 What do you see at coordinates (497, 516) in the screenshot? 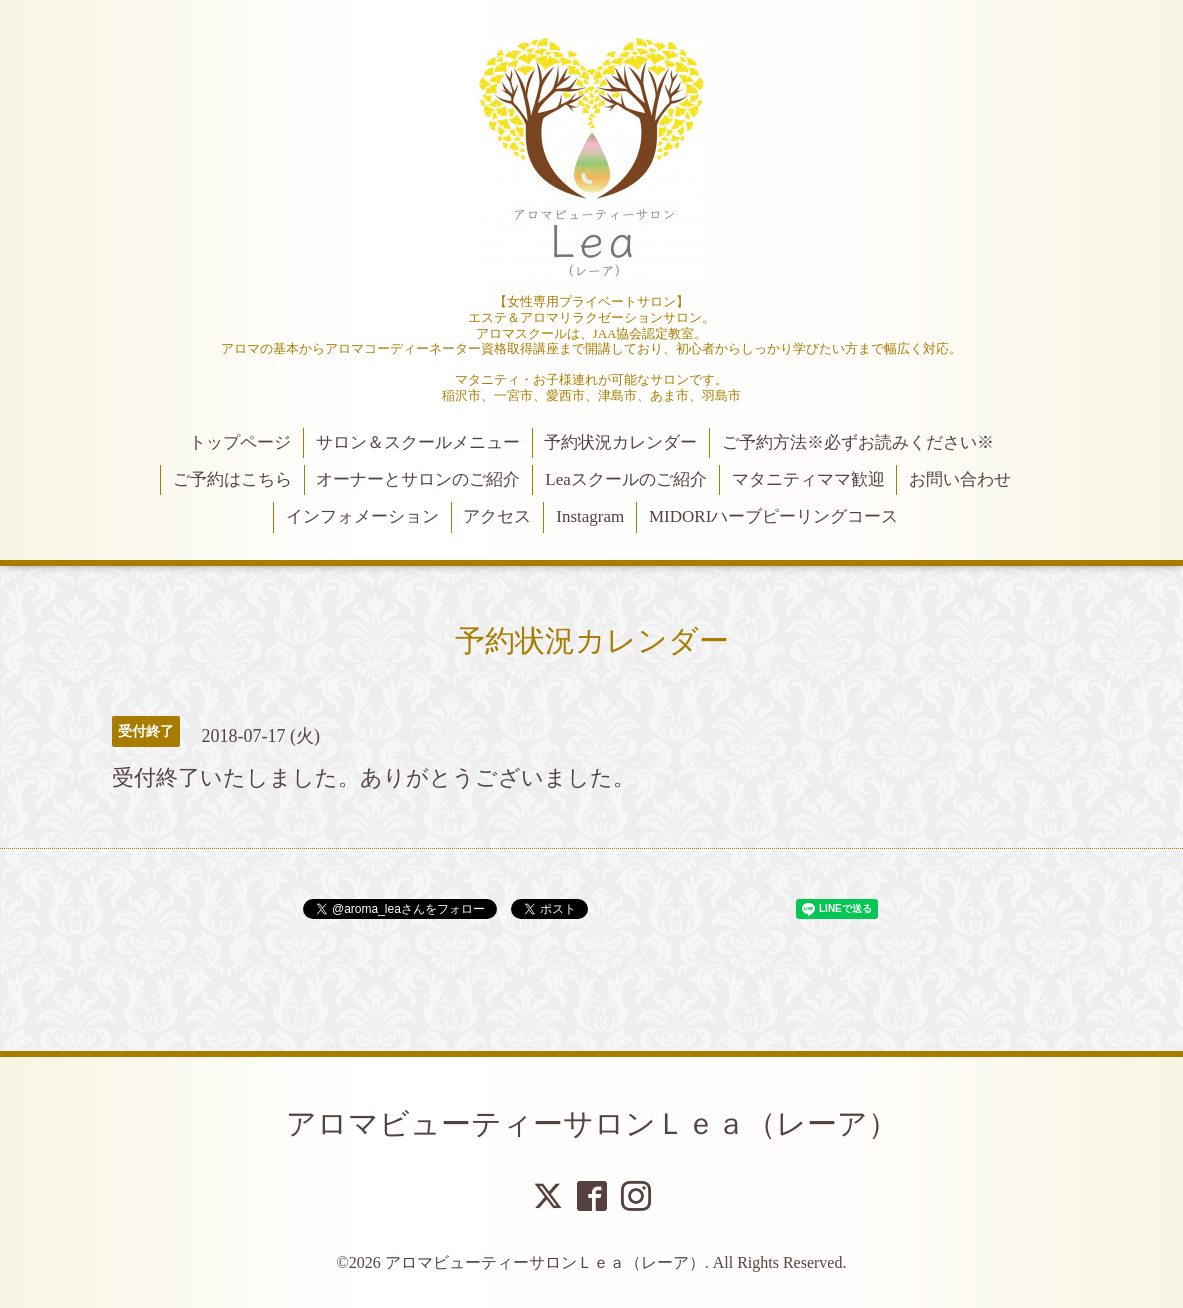
I see `アクセス` at bounding box center [497, 516].